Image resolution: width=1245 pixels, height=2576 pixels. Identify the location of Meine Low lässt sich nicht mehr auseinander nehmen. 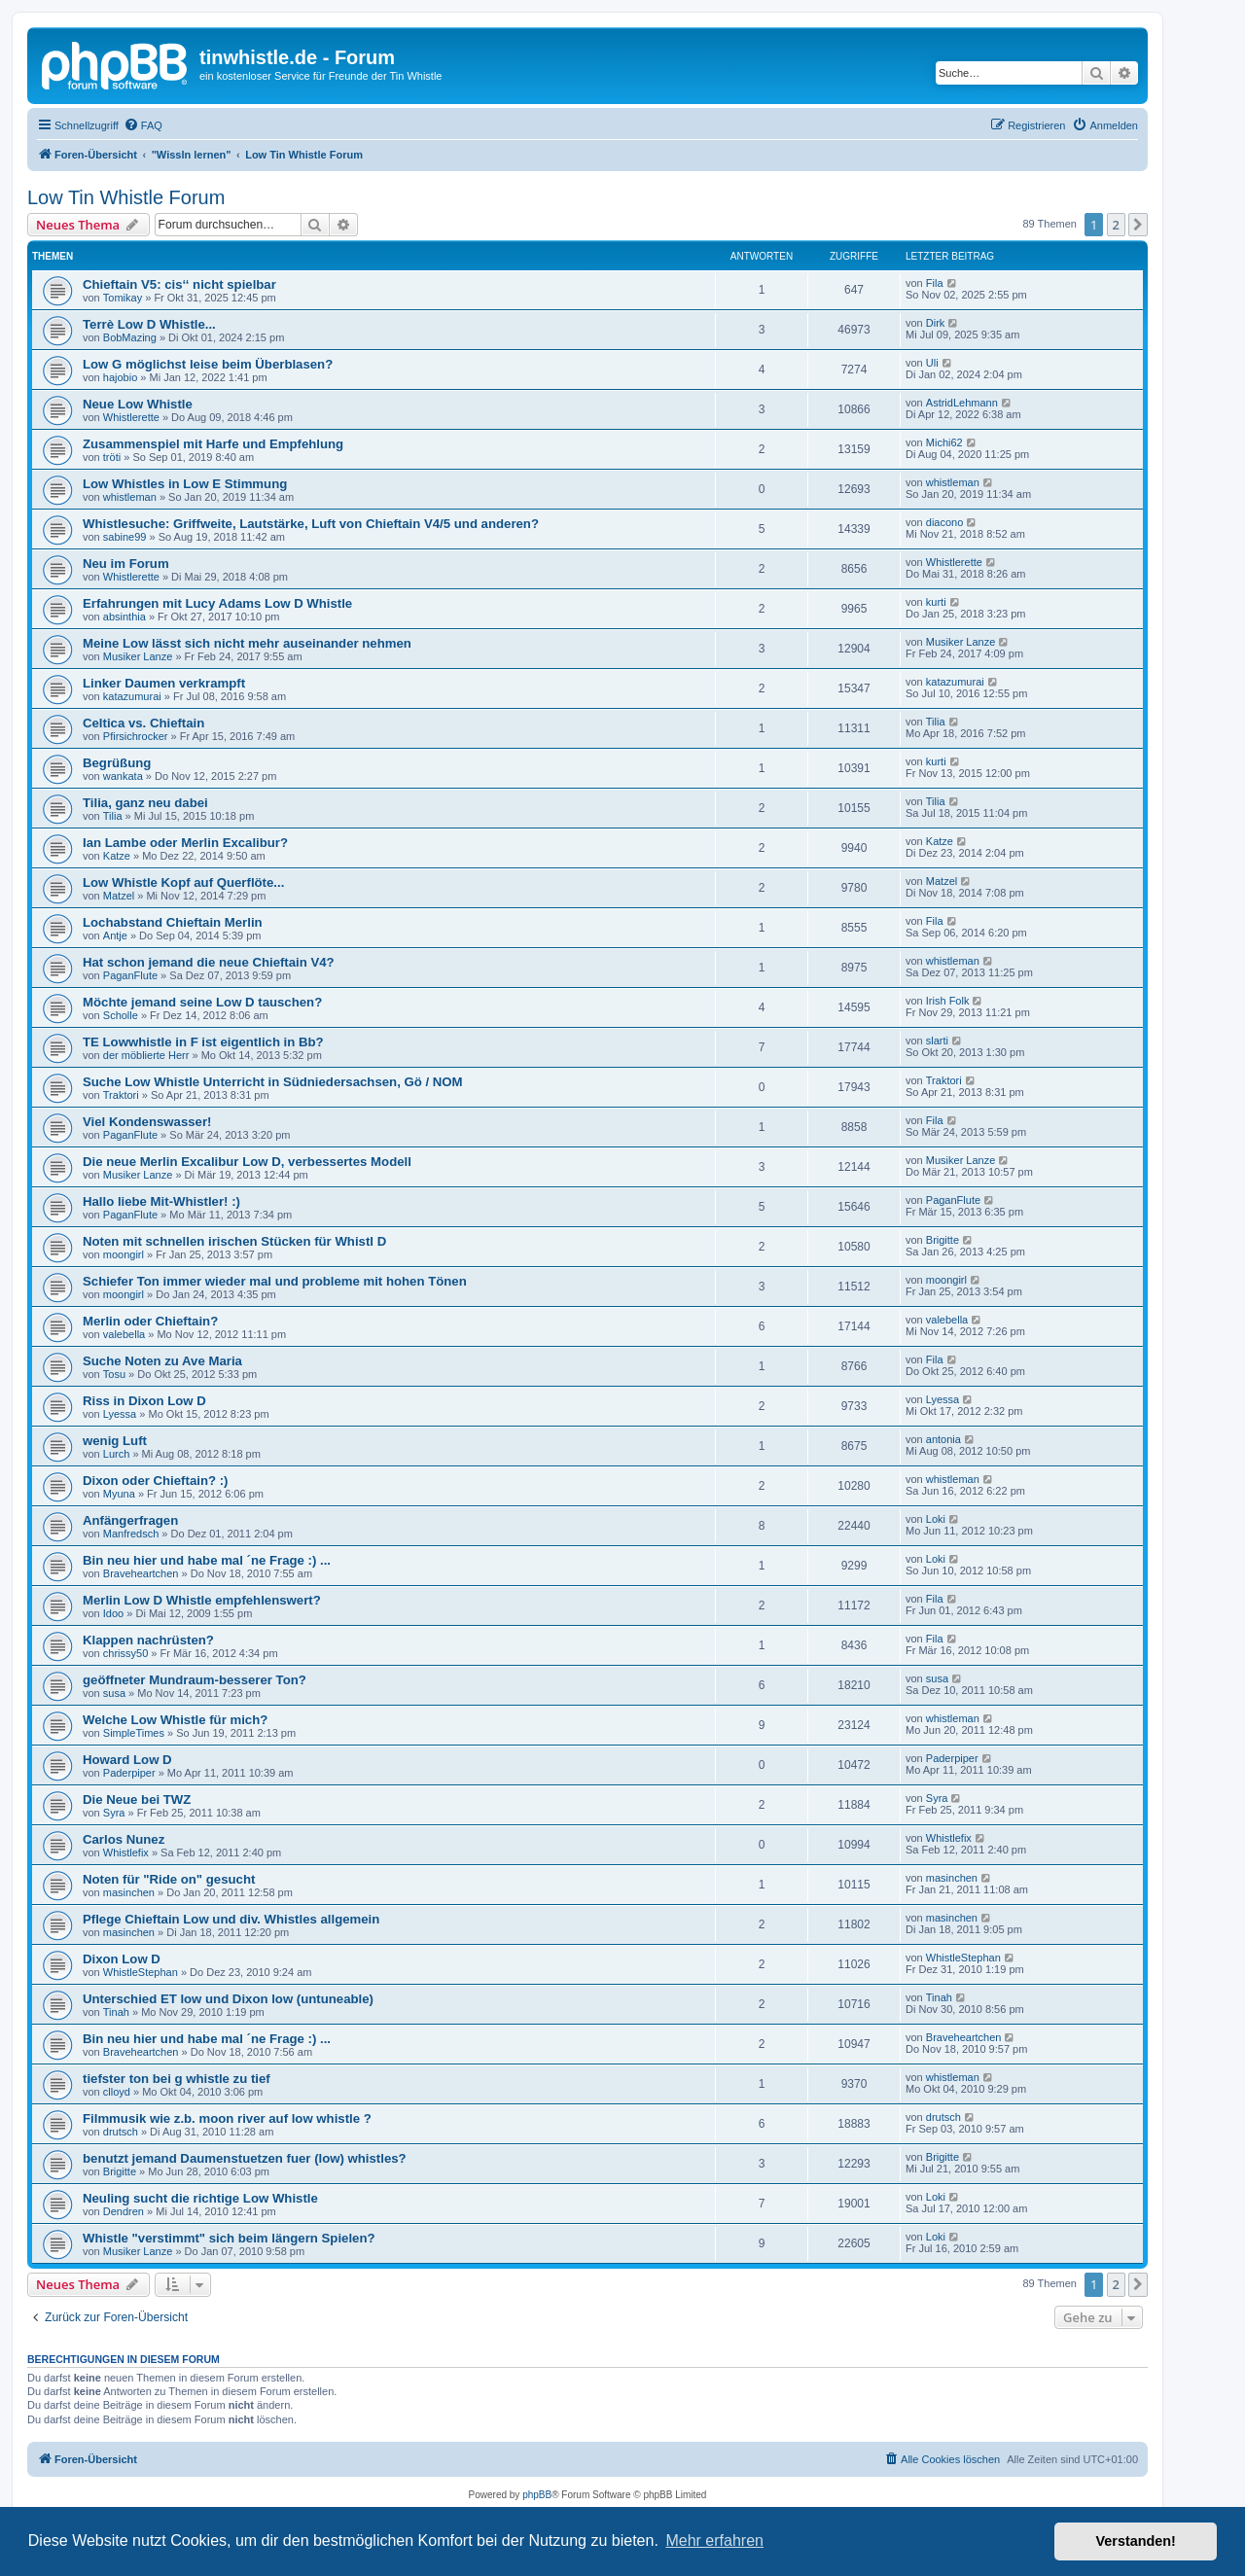
(247, 643).